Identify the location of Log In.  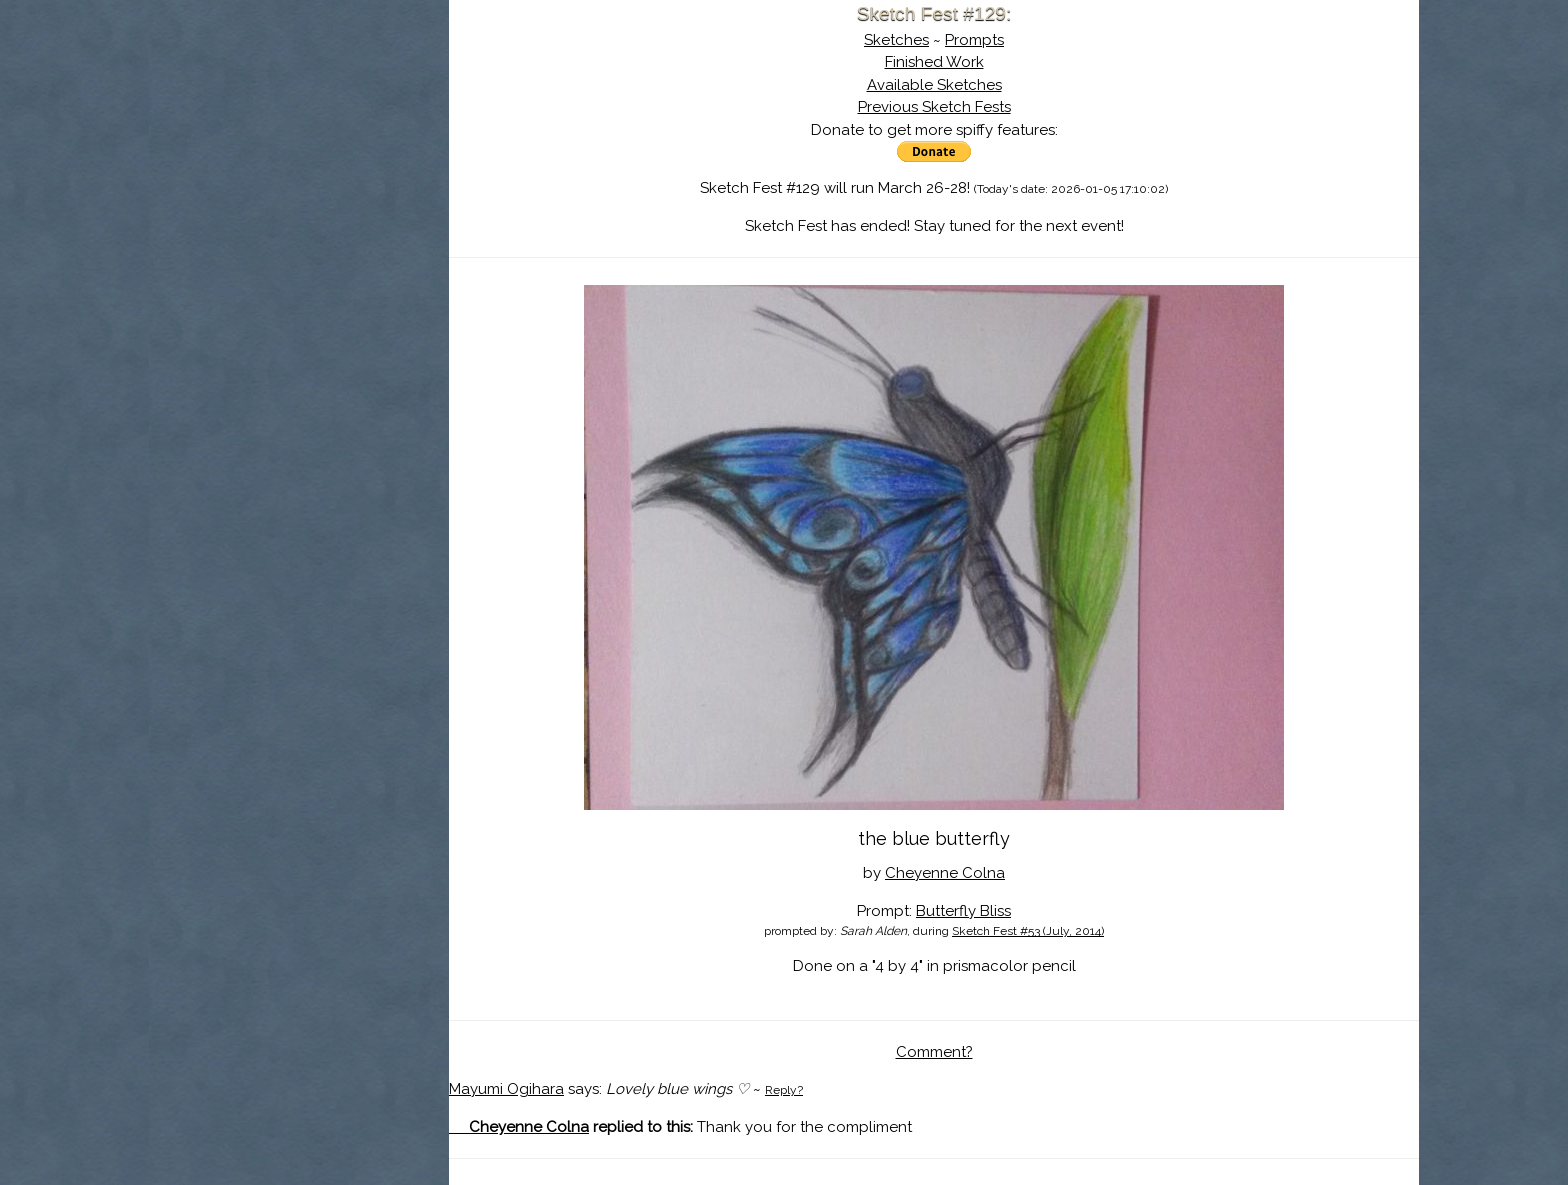
(250, 235).